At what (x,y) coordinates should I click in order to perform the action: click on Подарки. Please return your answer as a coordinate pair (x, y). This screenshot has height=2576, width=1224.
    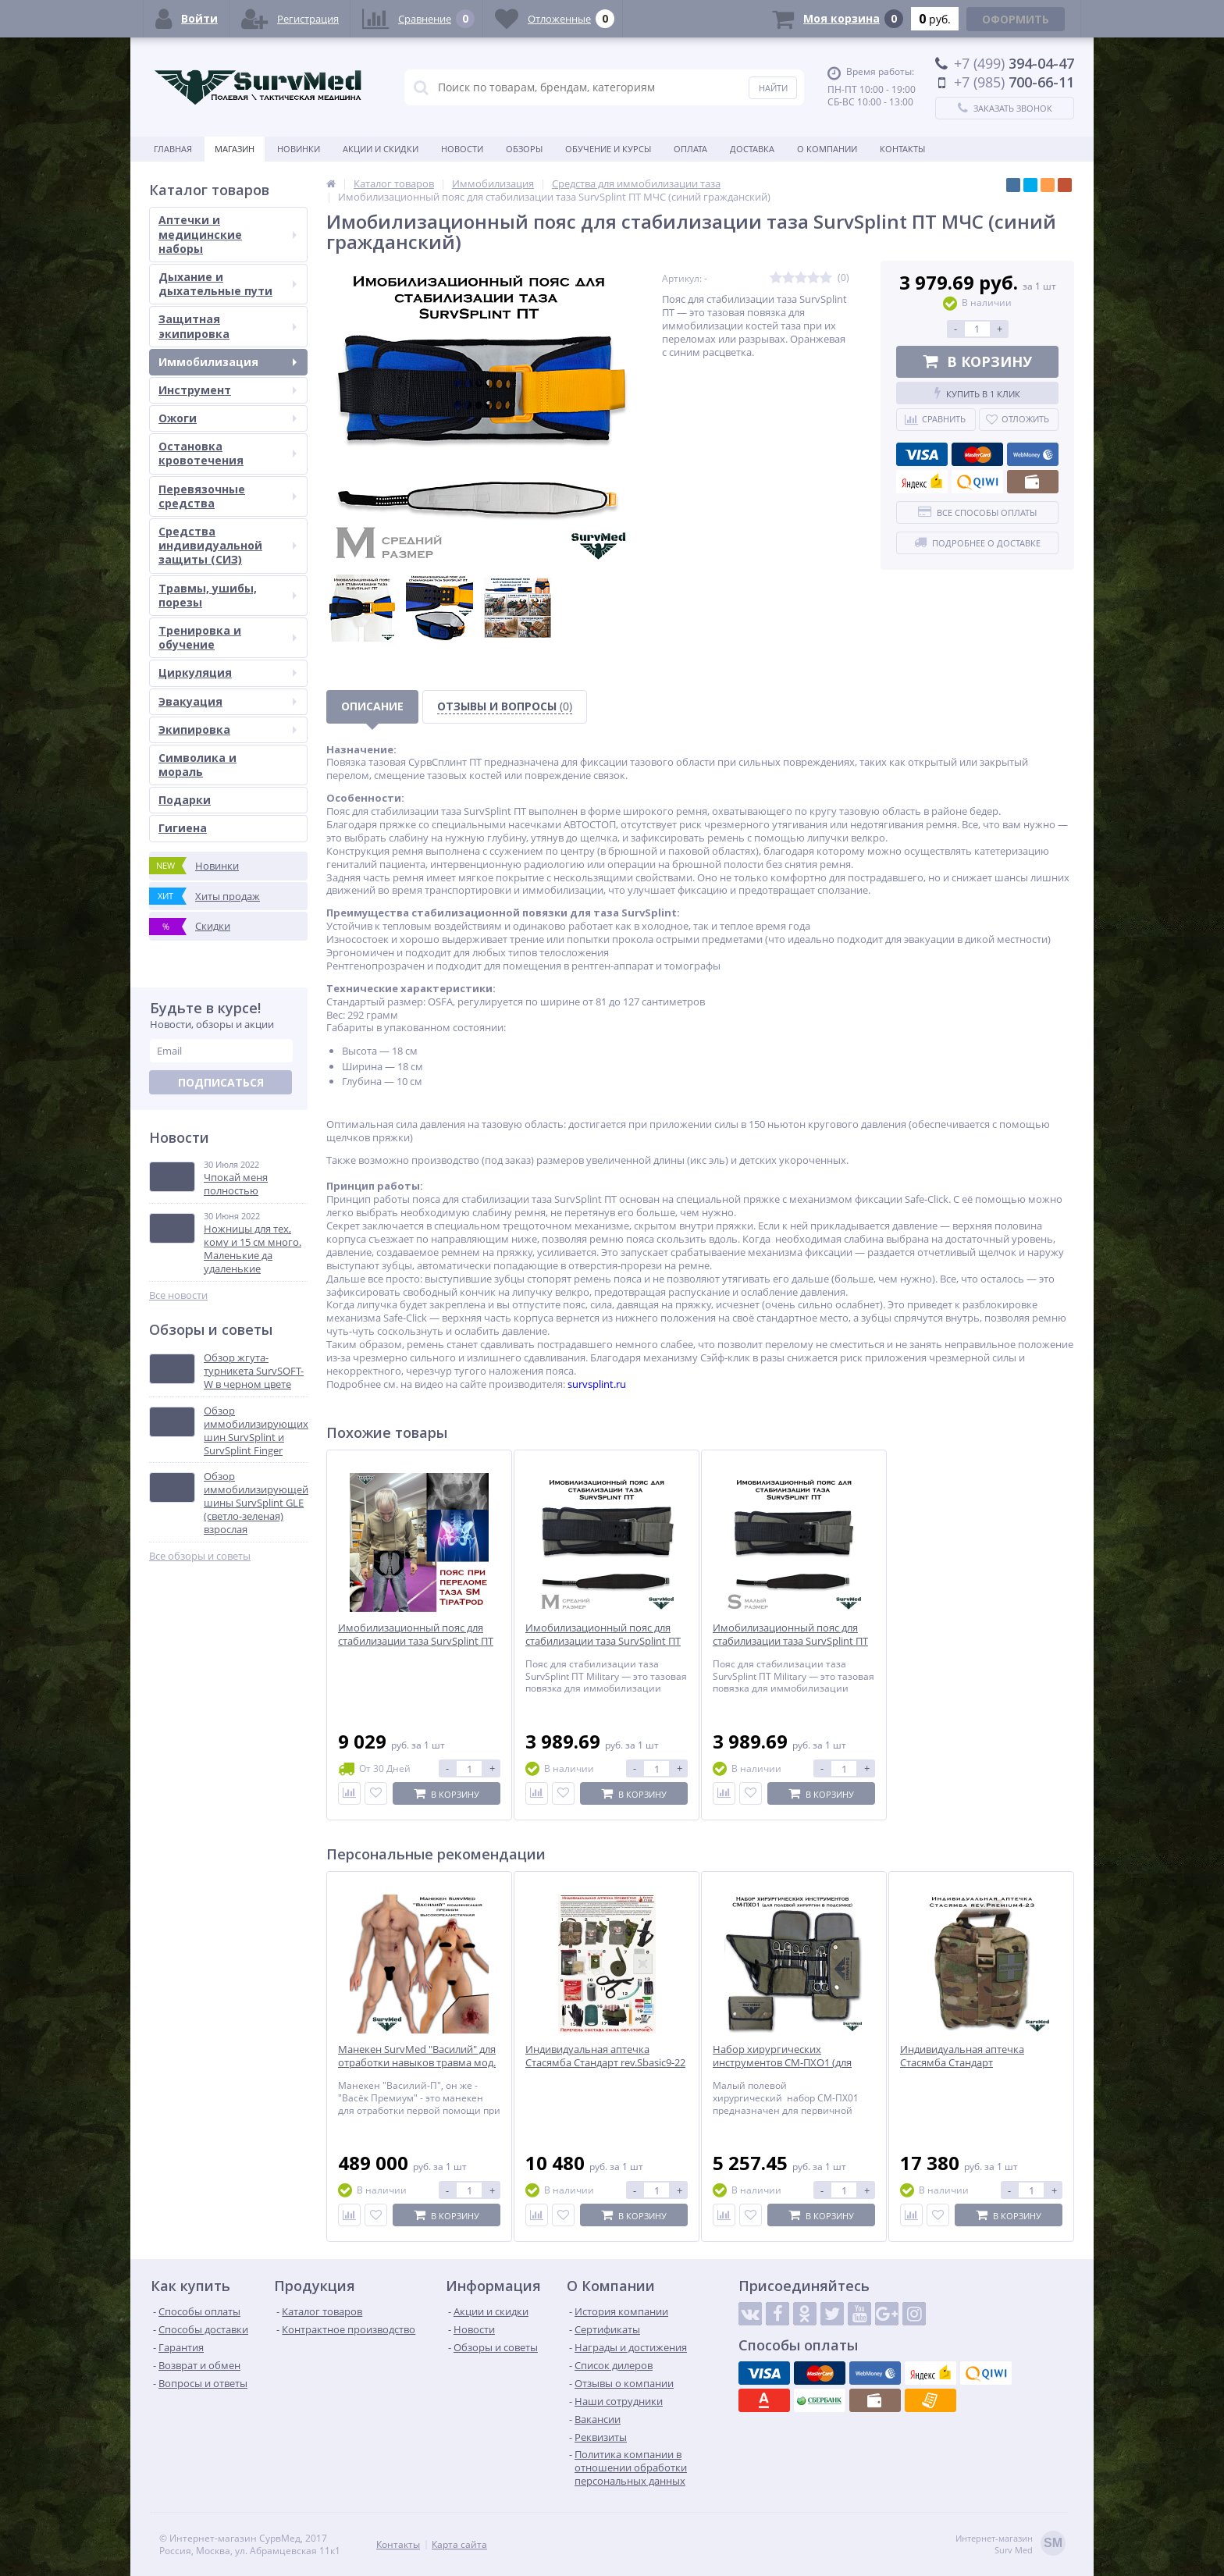
    Looking at the image, I should click on (184, 799).